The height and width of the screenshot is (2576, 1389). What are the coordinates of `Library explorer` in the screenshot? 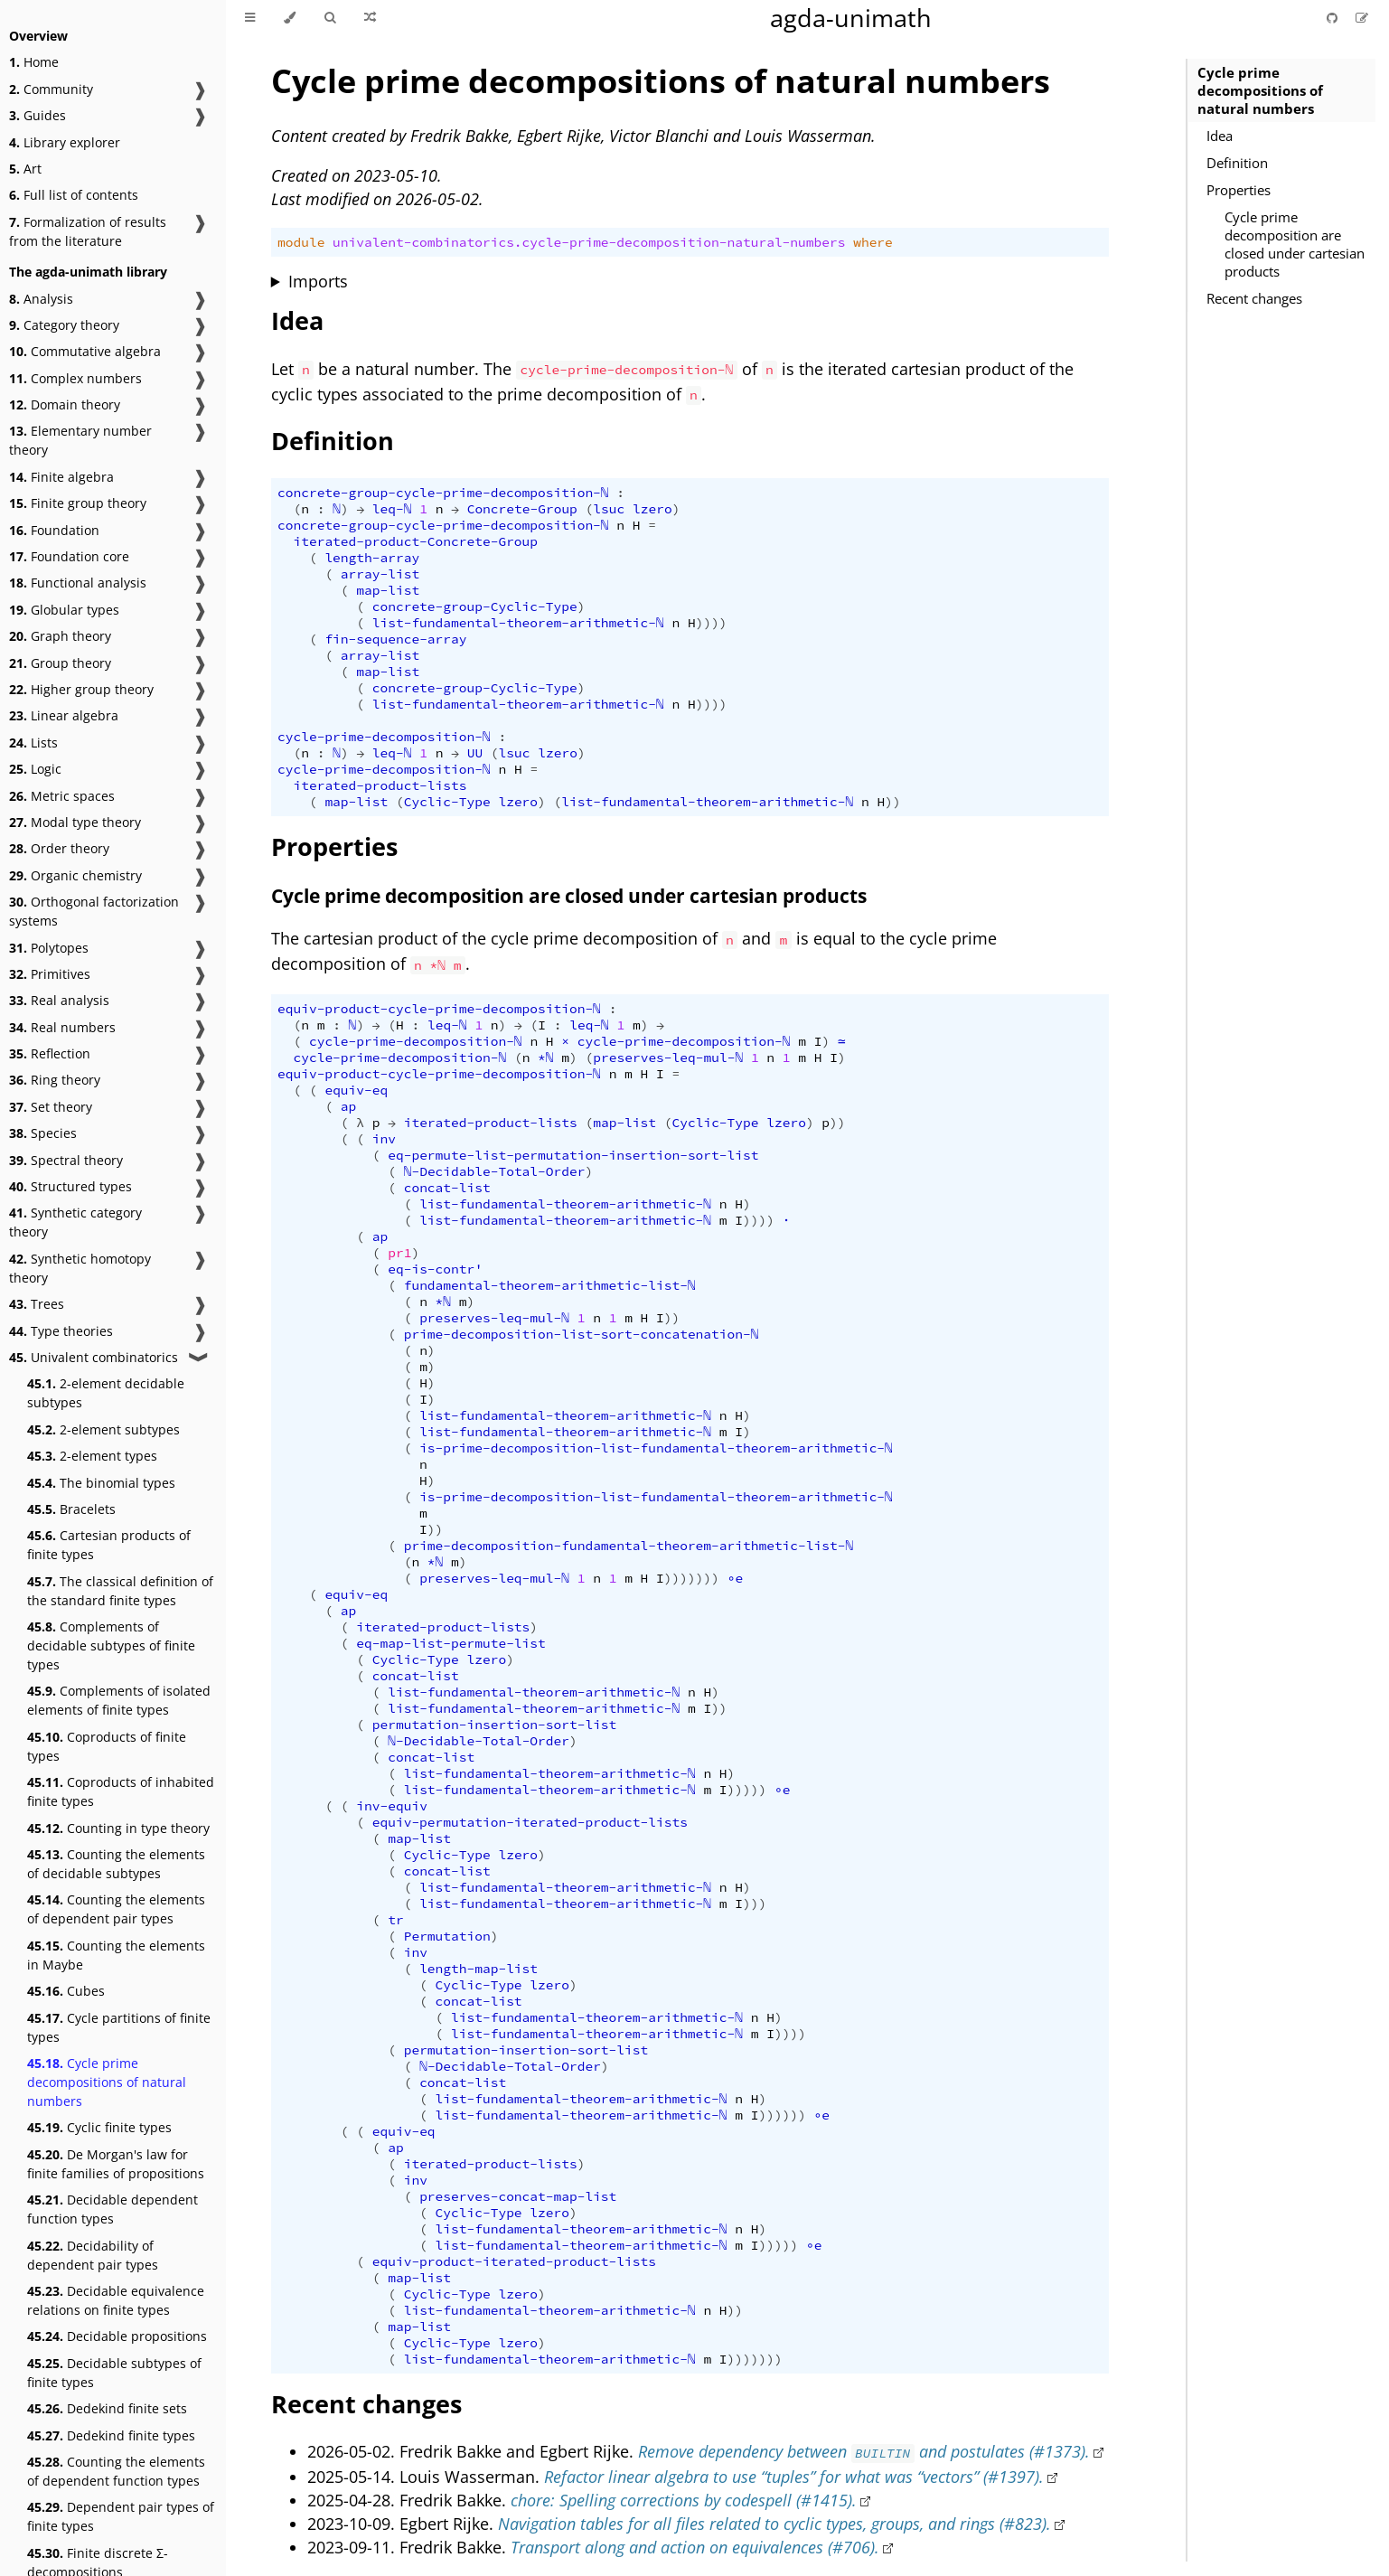 It's located at (64, 142).